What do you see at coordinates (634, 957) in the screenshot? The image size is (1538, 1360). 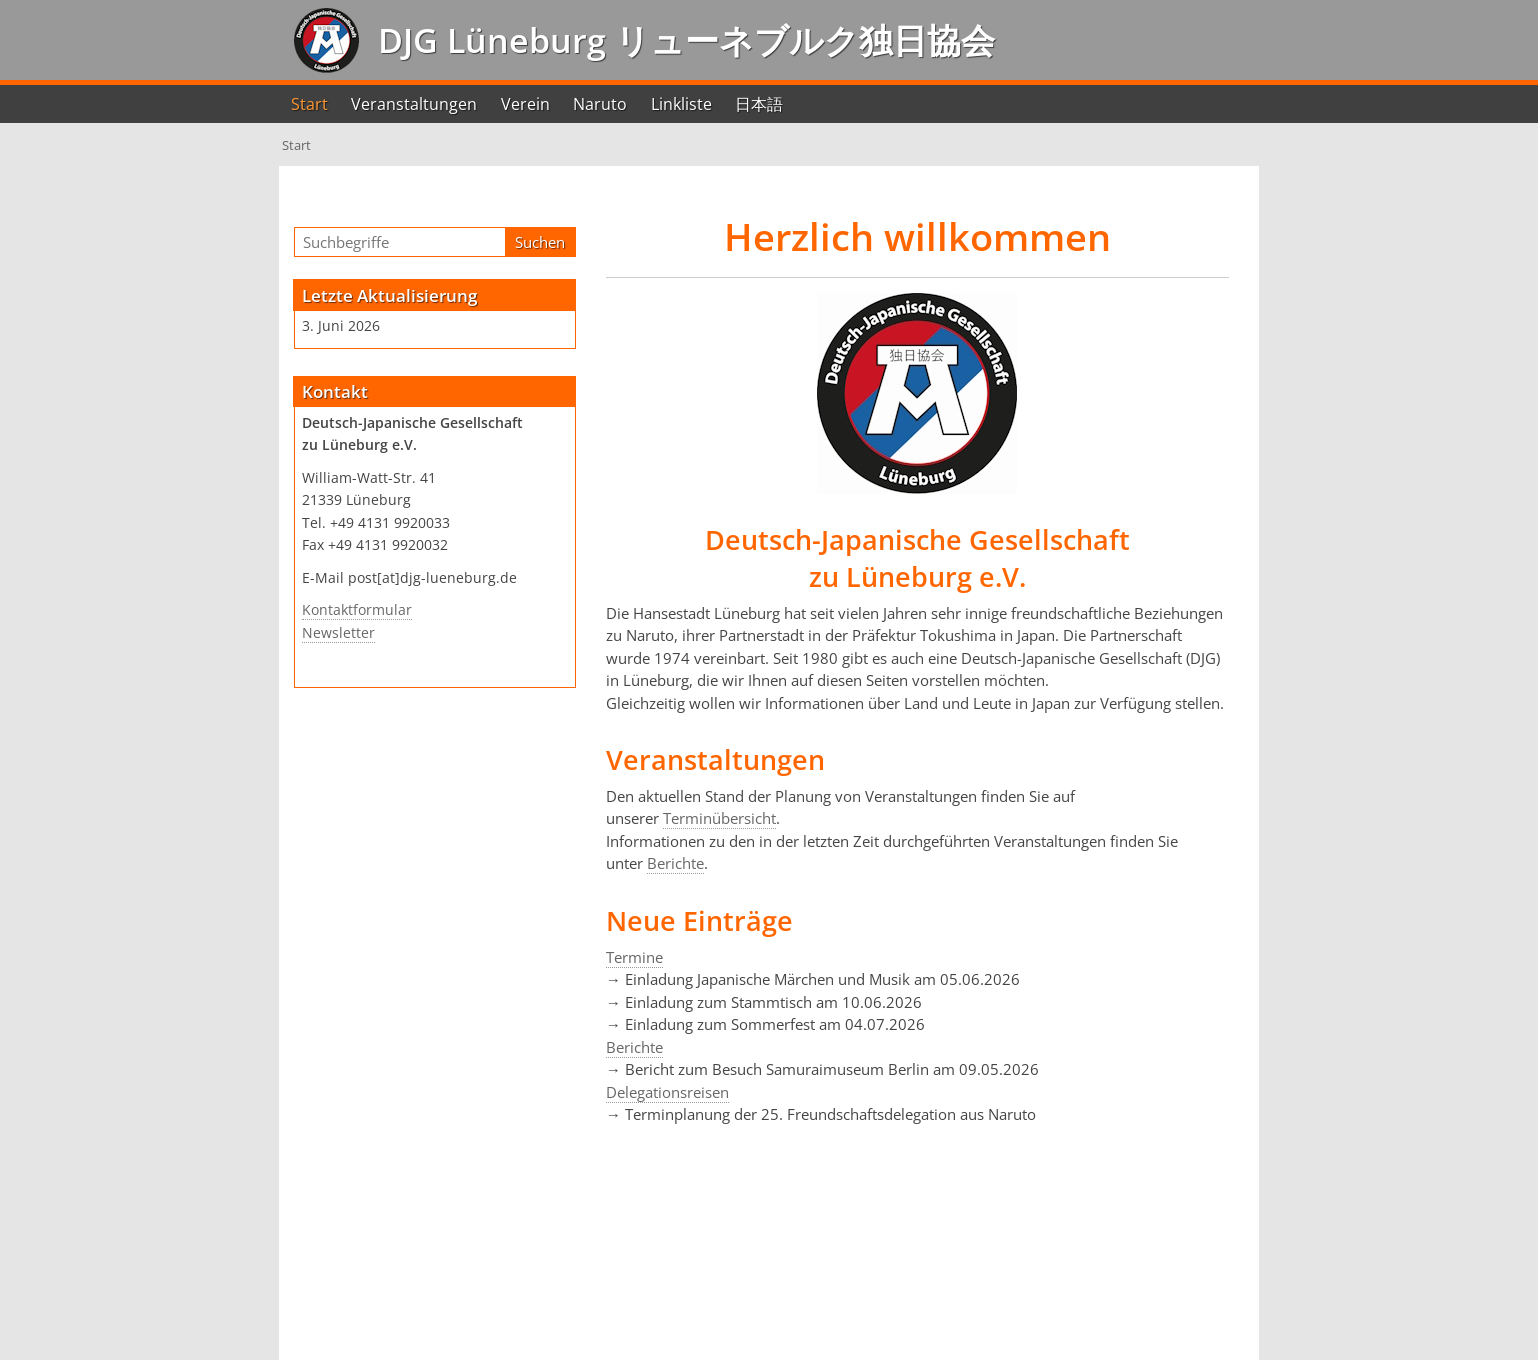 I see `Termine` at bounding box center [634, 957].